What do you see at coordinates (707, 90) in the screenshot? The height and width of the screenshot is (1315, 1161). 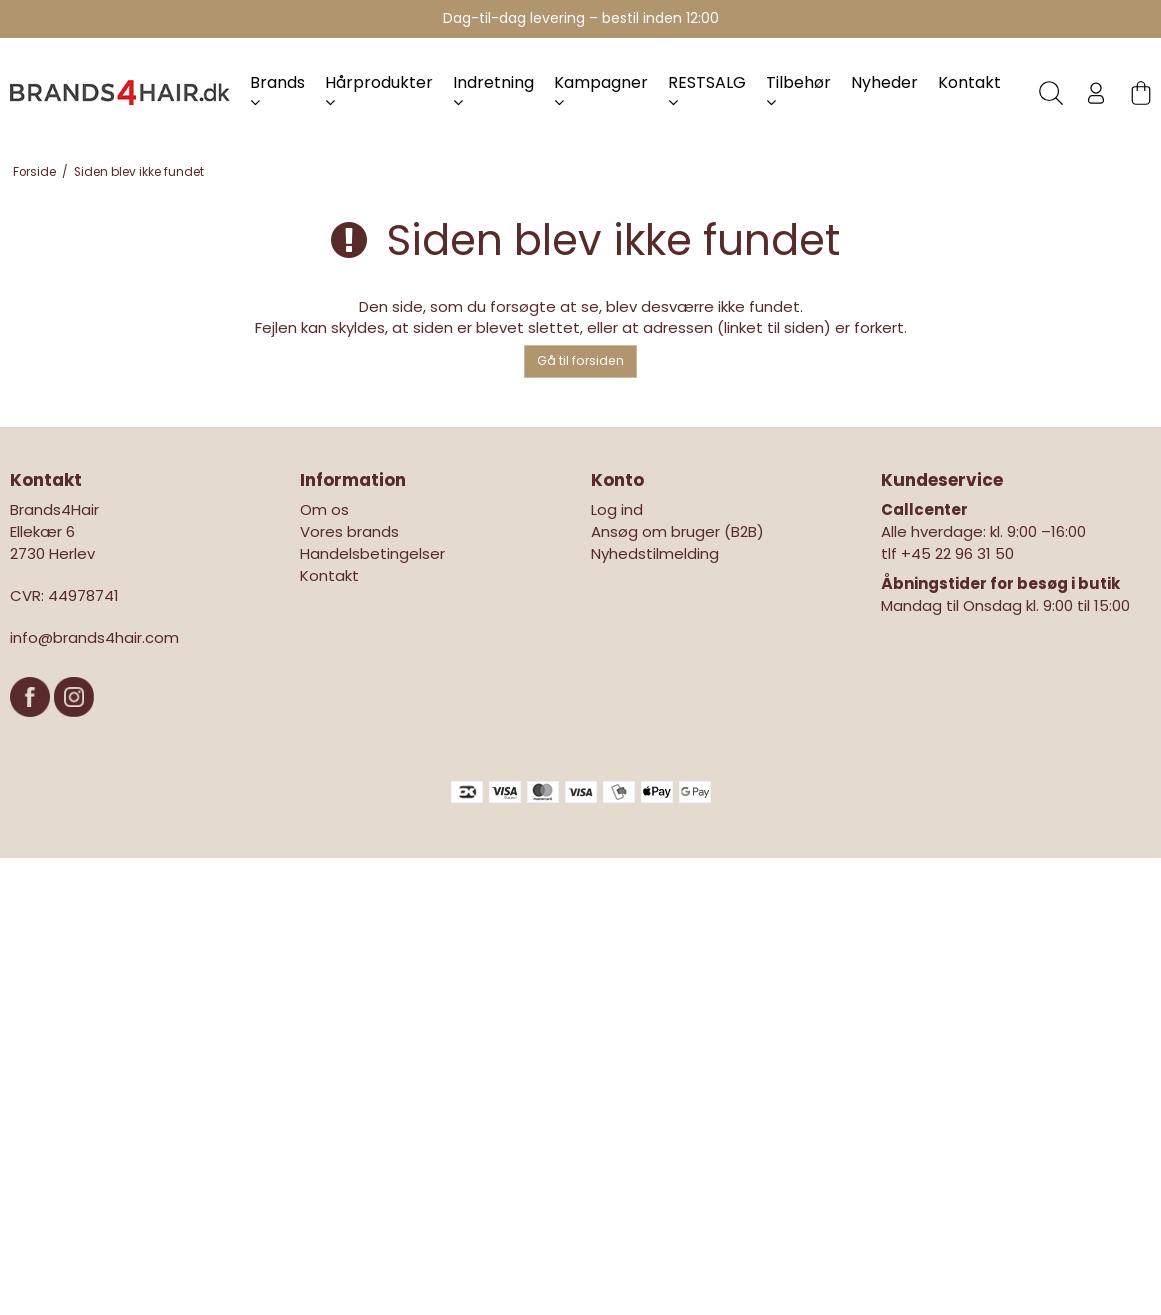 I see `RESTSALG` at bounding box center [707, 90].